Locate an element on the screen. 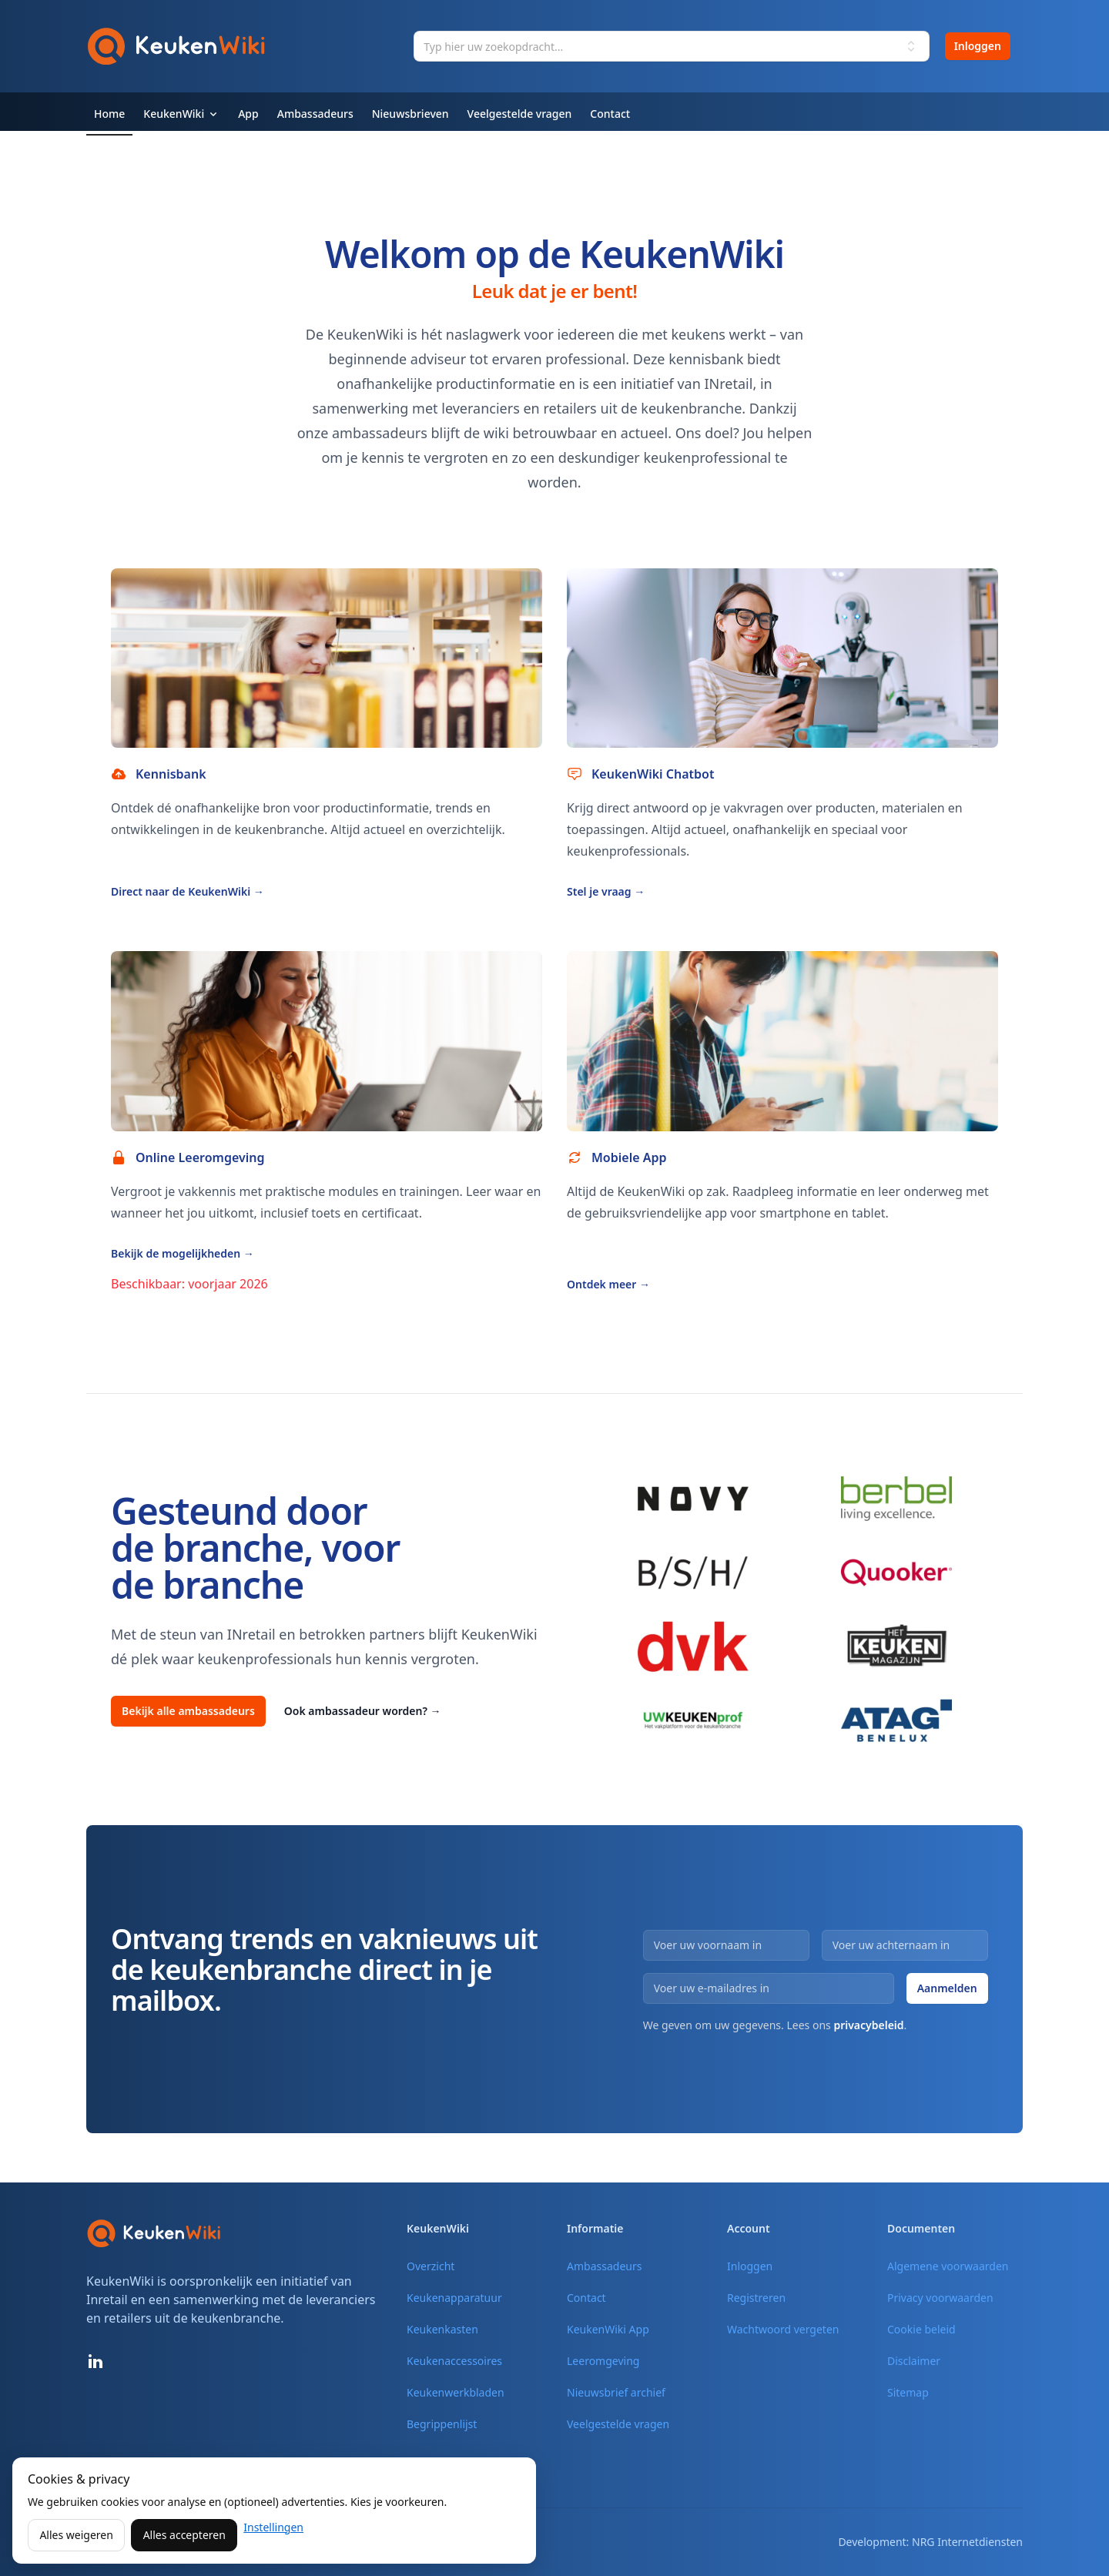  Nieuwsbrief archief is located at coordinates (616, 2392).